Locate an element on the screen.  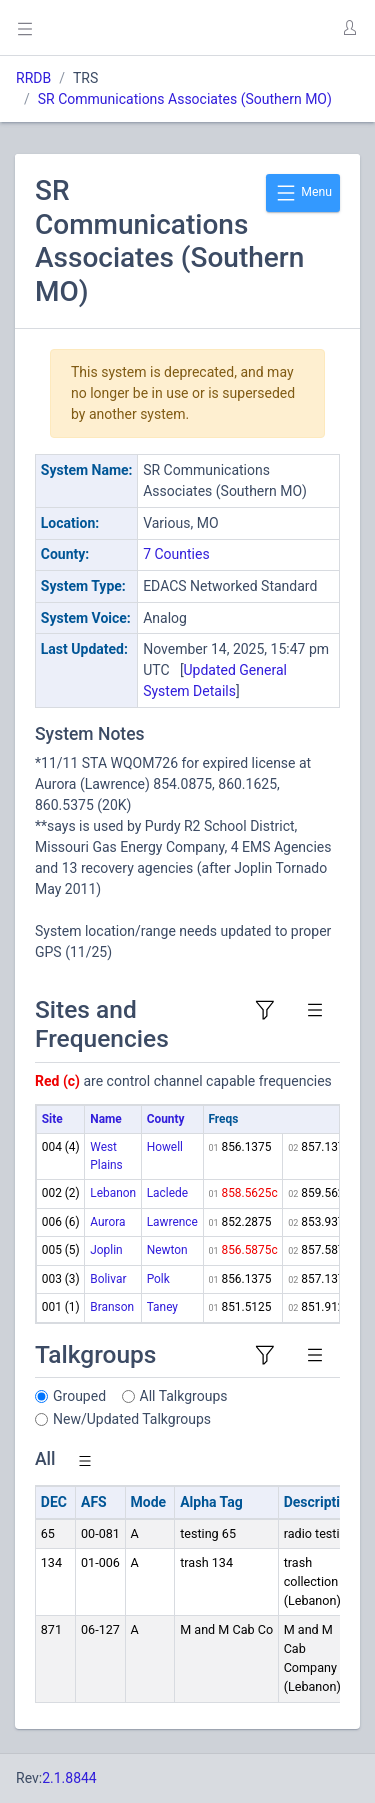
2.1.8844 is located at coordinates (69, 1778).